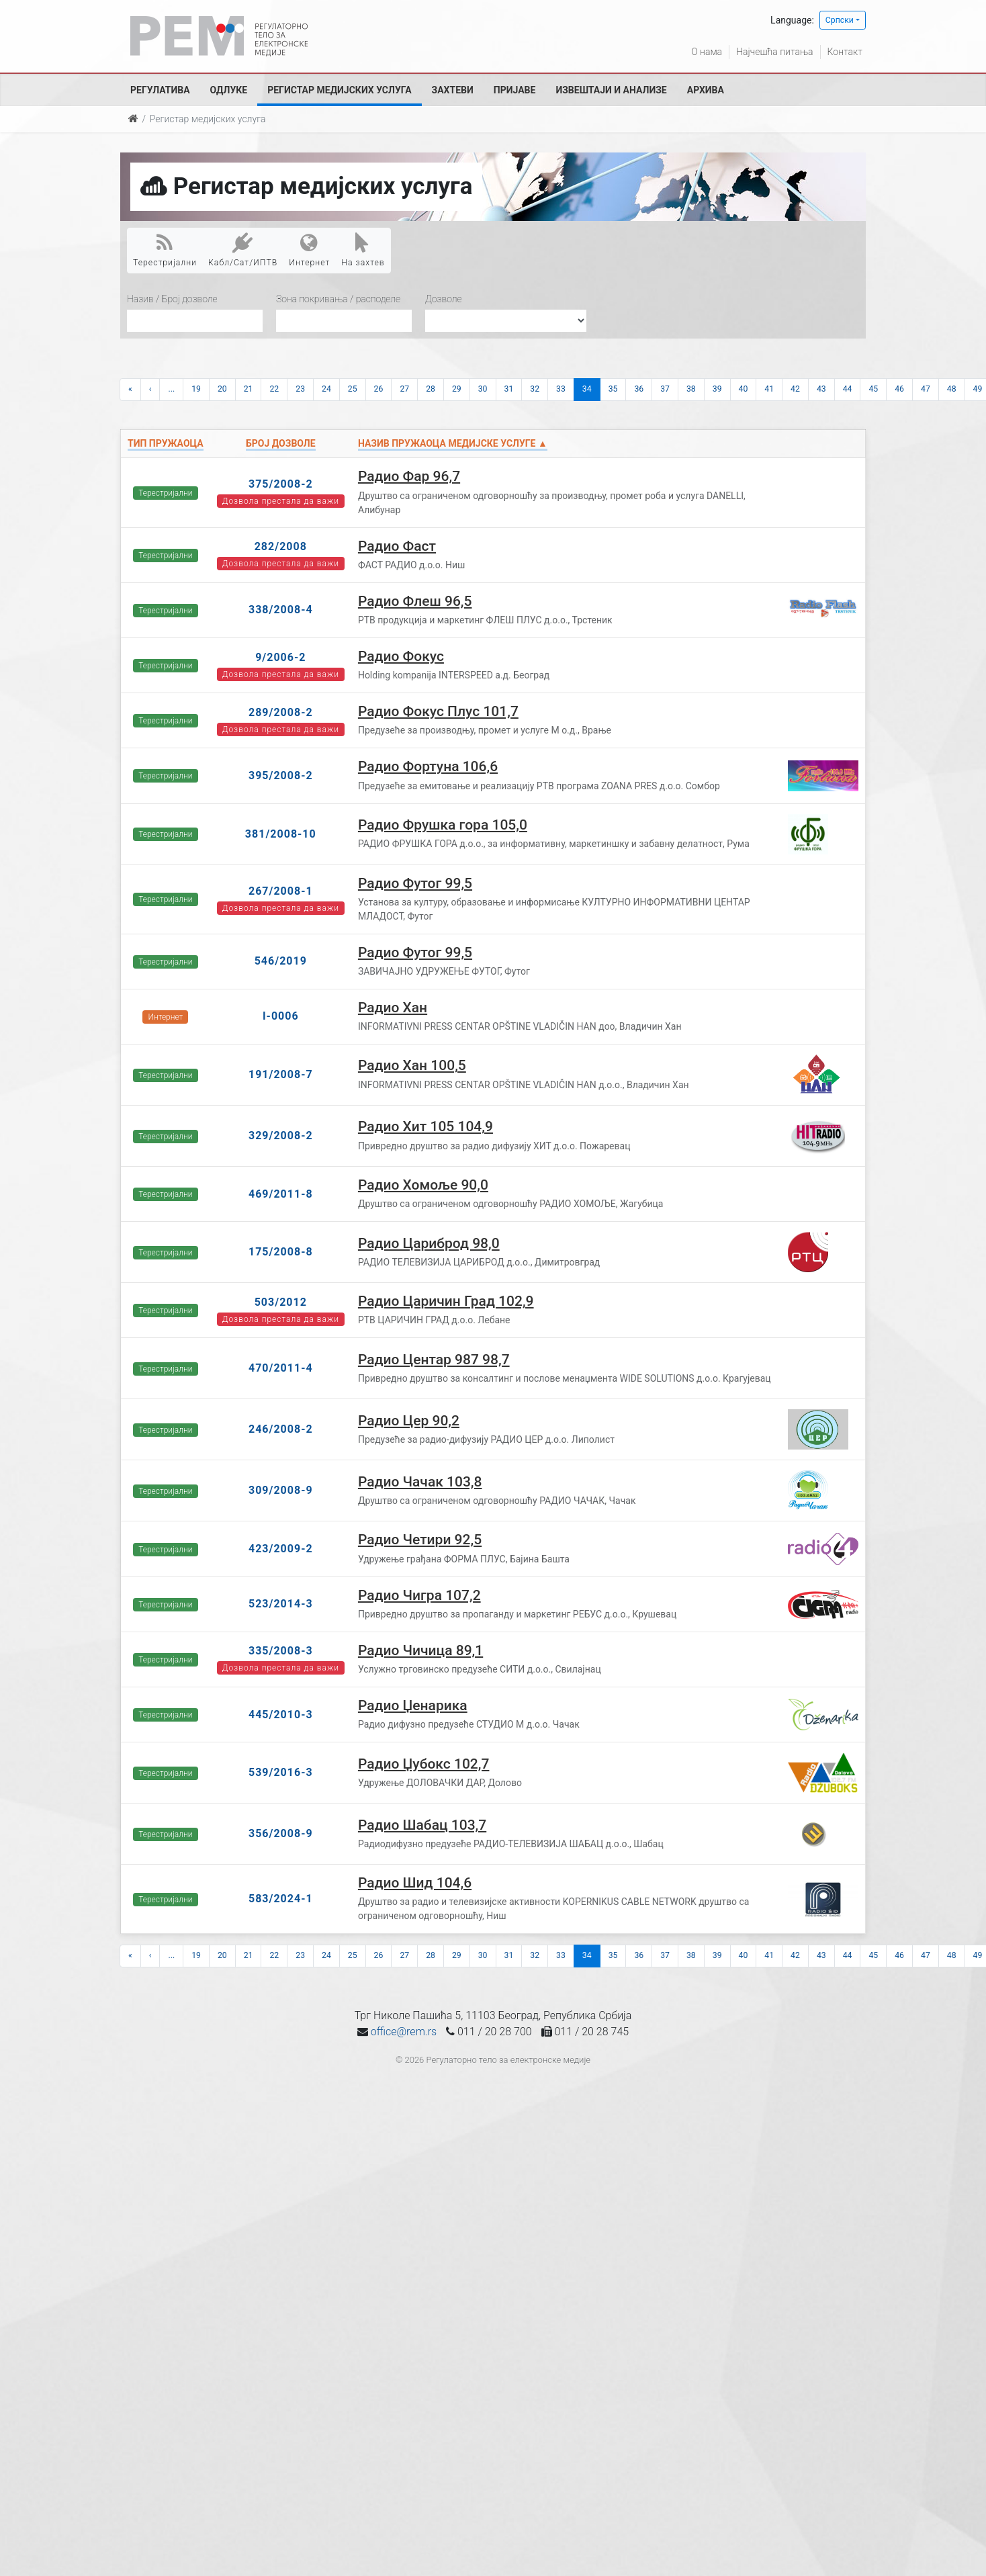 Image resolution: width=986 pixels, height=2576 pixels. What do you see at coordinates (171, 389) in the screenshot?
I see `...` at bounding box center [171, 389].